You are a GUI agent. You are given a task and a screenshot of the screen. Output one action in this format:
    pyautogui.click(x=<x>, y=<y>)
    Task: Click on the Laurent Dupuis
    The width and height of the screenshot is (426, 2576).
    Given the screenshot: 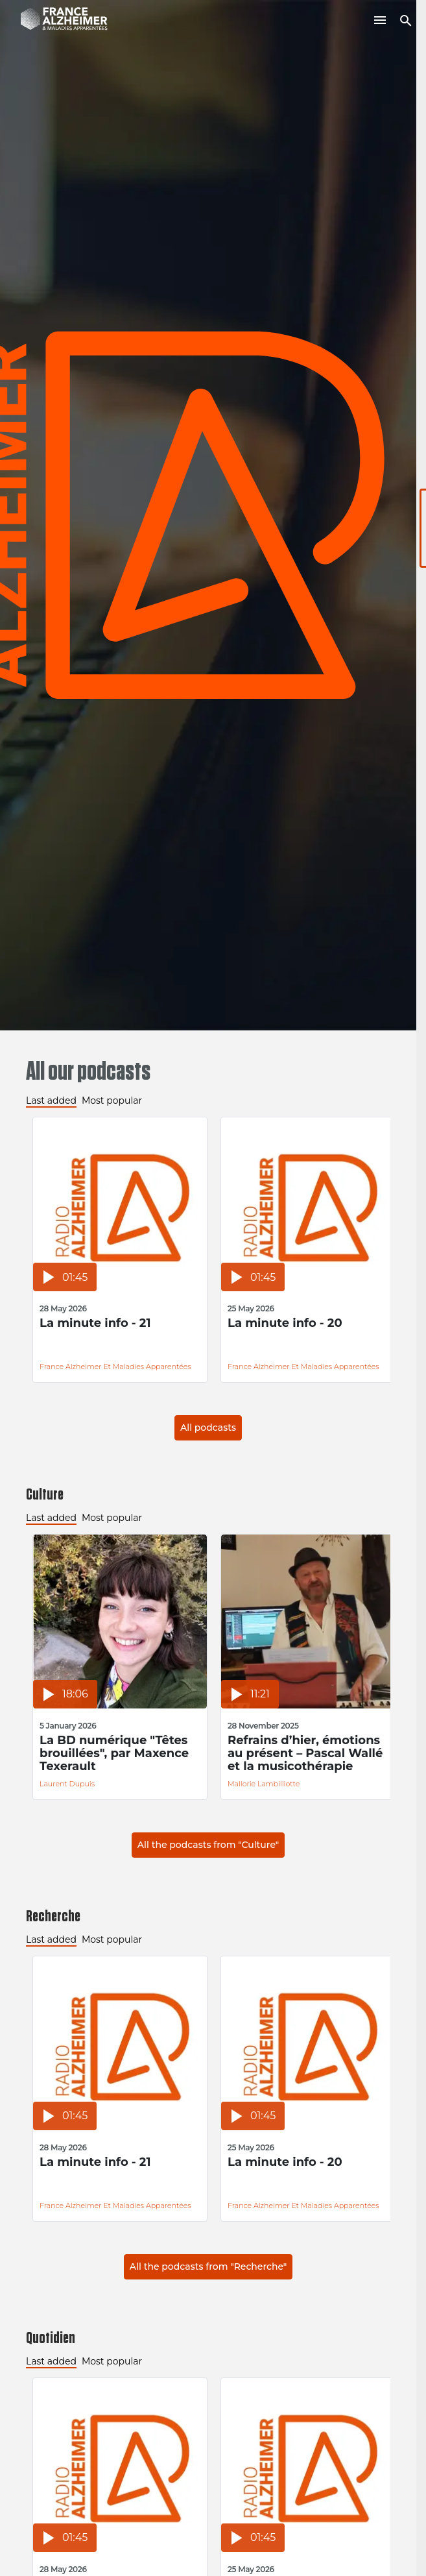 What is the action you would take?
    pyautogui.click(x=67, y=1783)
    